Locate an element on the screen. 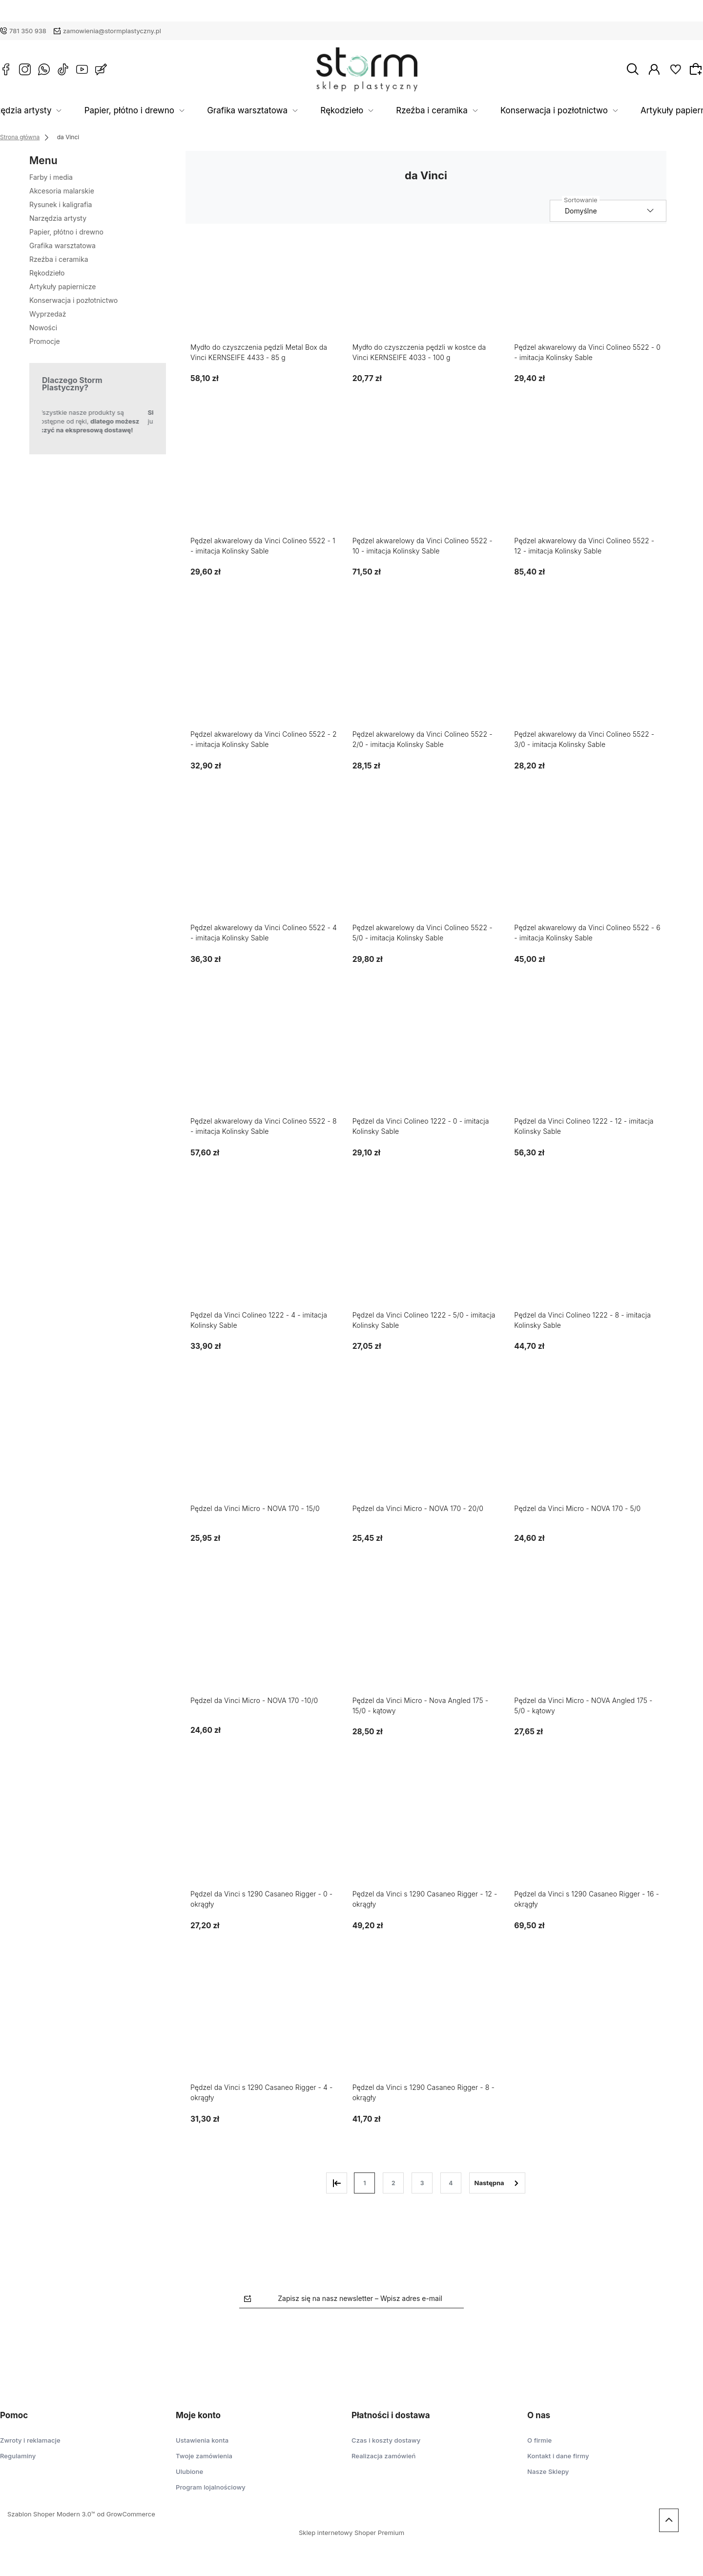 This screenshot has height=2576, width=703. Grafika warsztatowa is located at coordinates (274, 110).